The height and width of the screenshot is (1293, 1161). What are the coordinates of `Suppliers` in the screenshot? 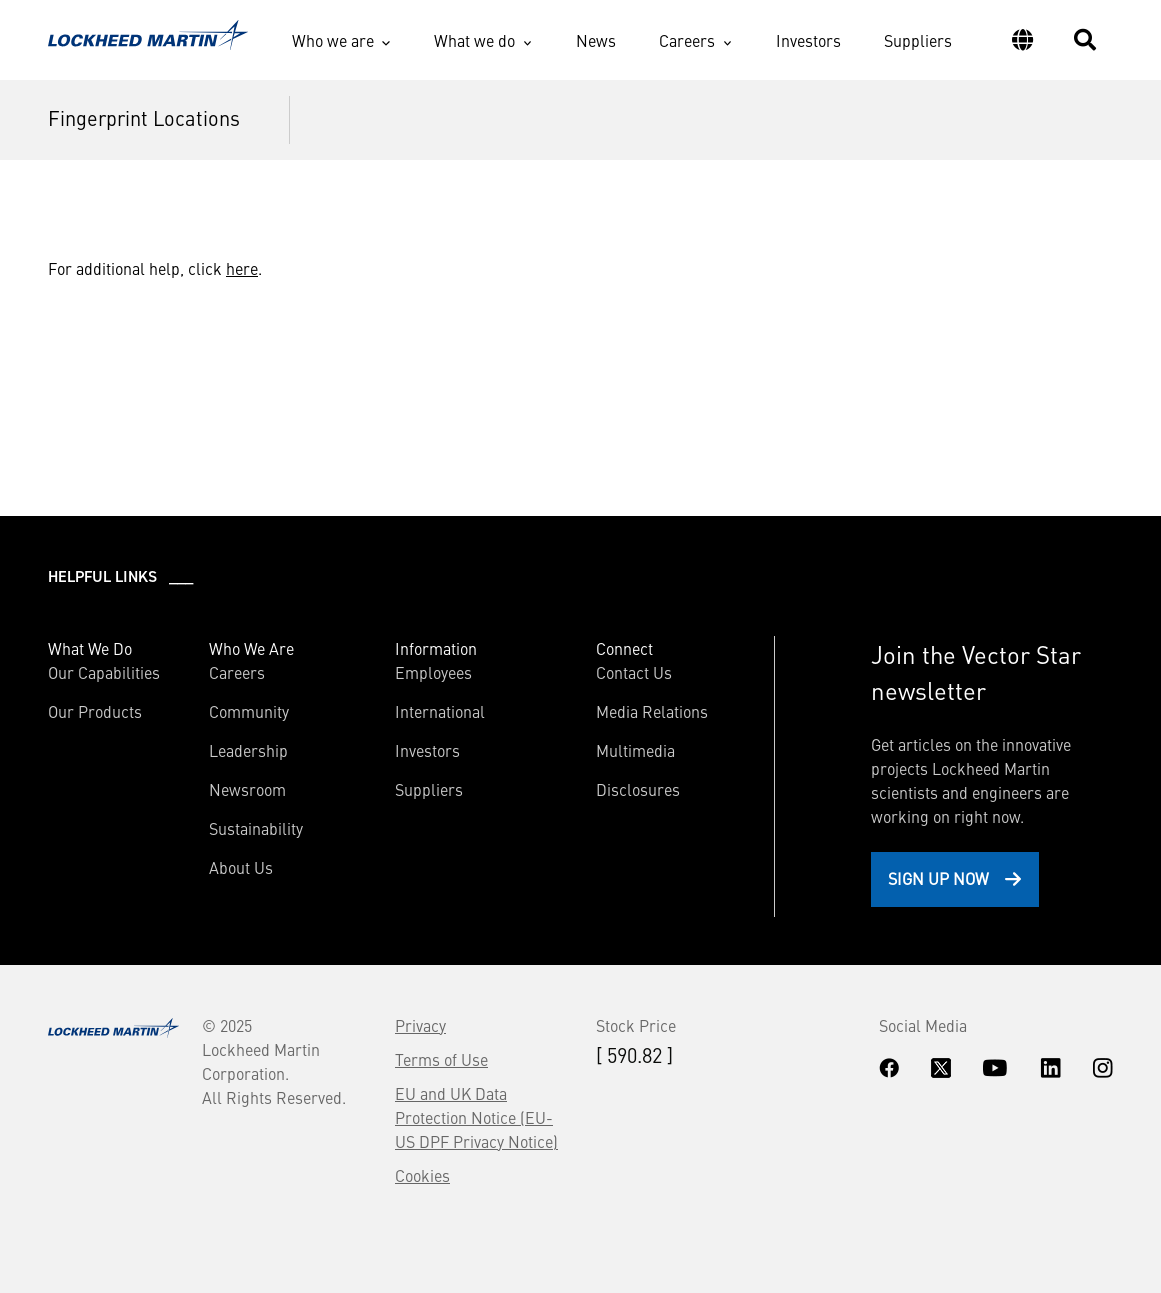 It's located at (918, 40).